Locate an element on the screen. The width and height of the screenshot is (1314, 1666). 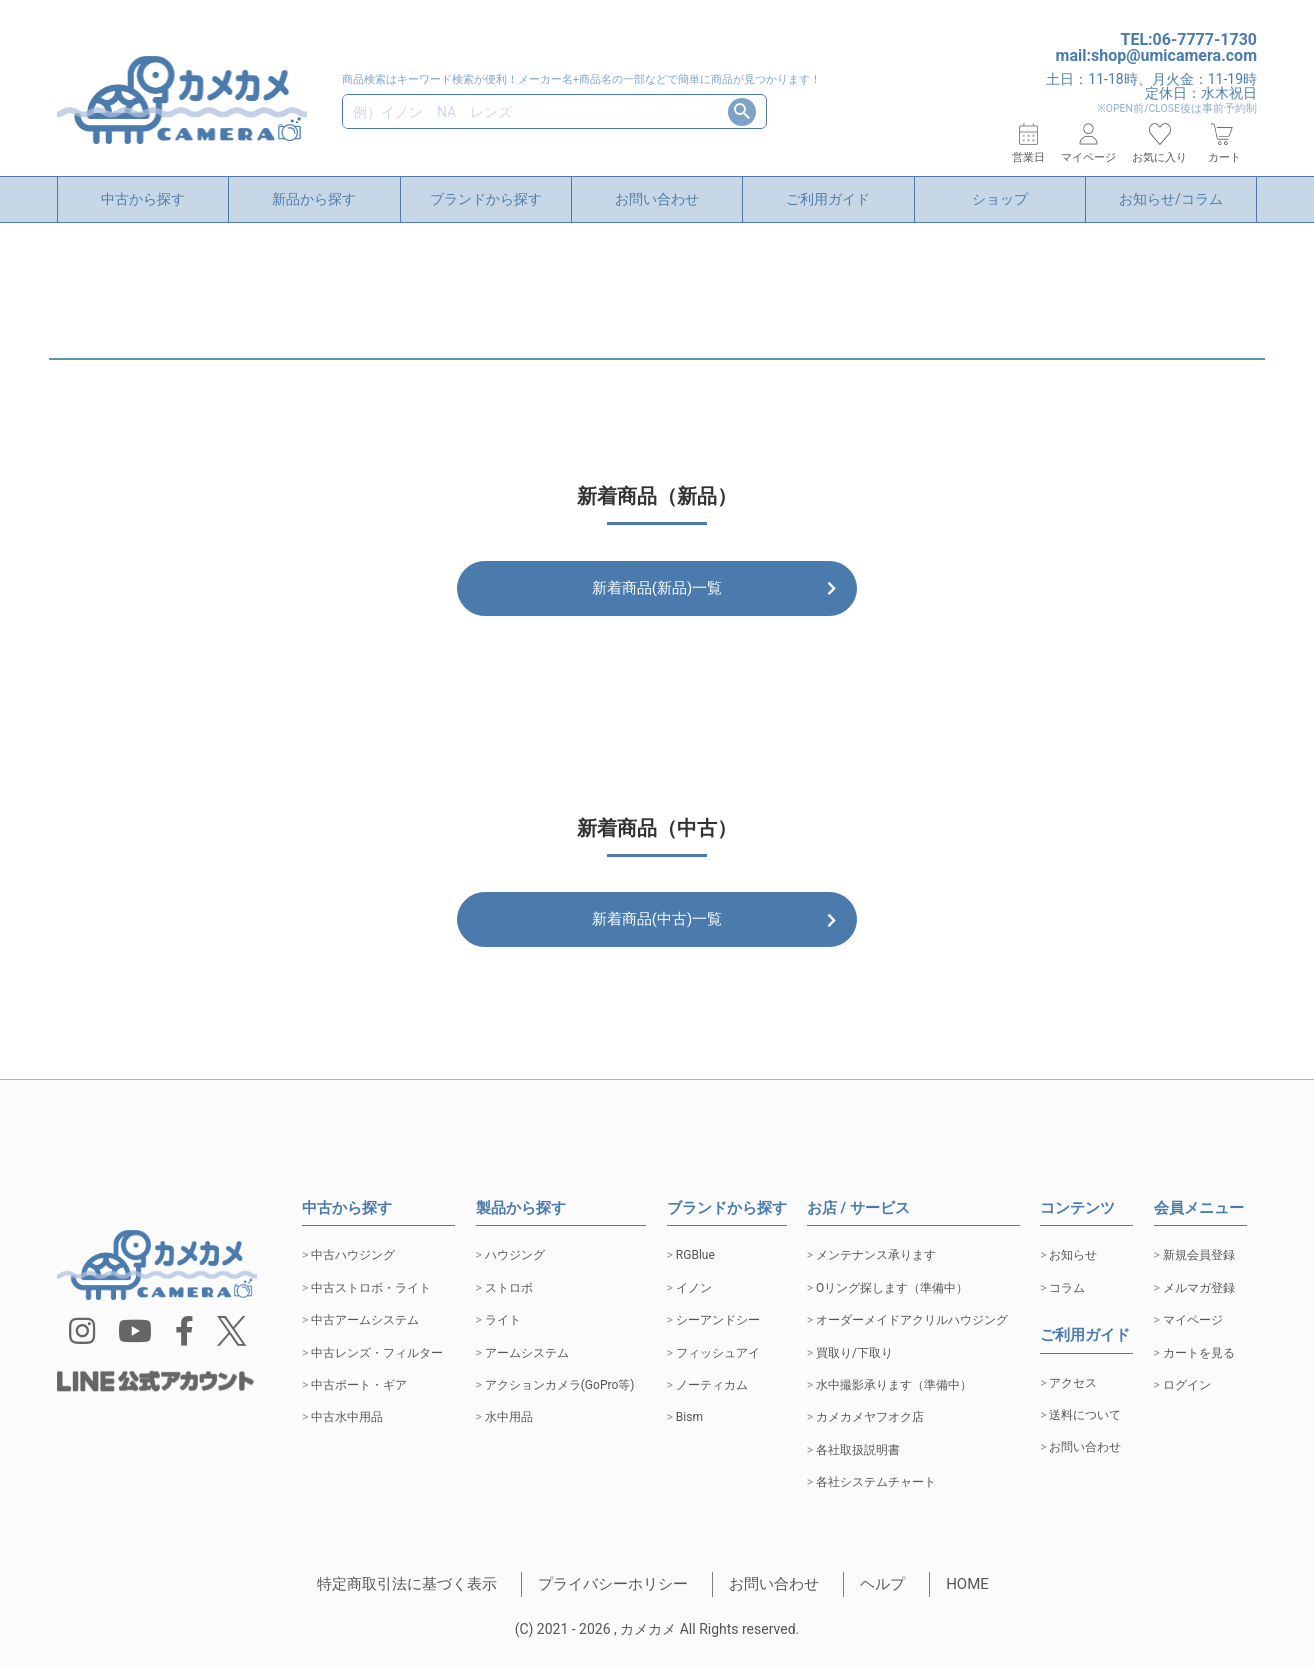
お知らせ is located at coordinates (1073, 1255).